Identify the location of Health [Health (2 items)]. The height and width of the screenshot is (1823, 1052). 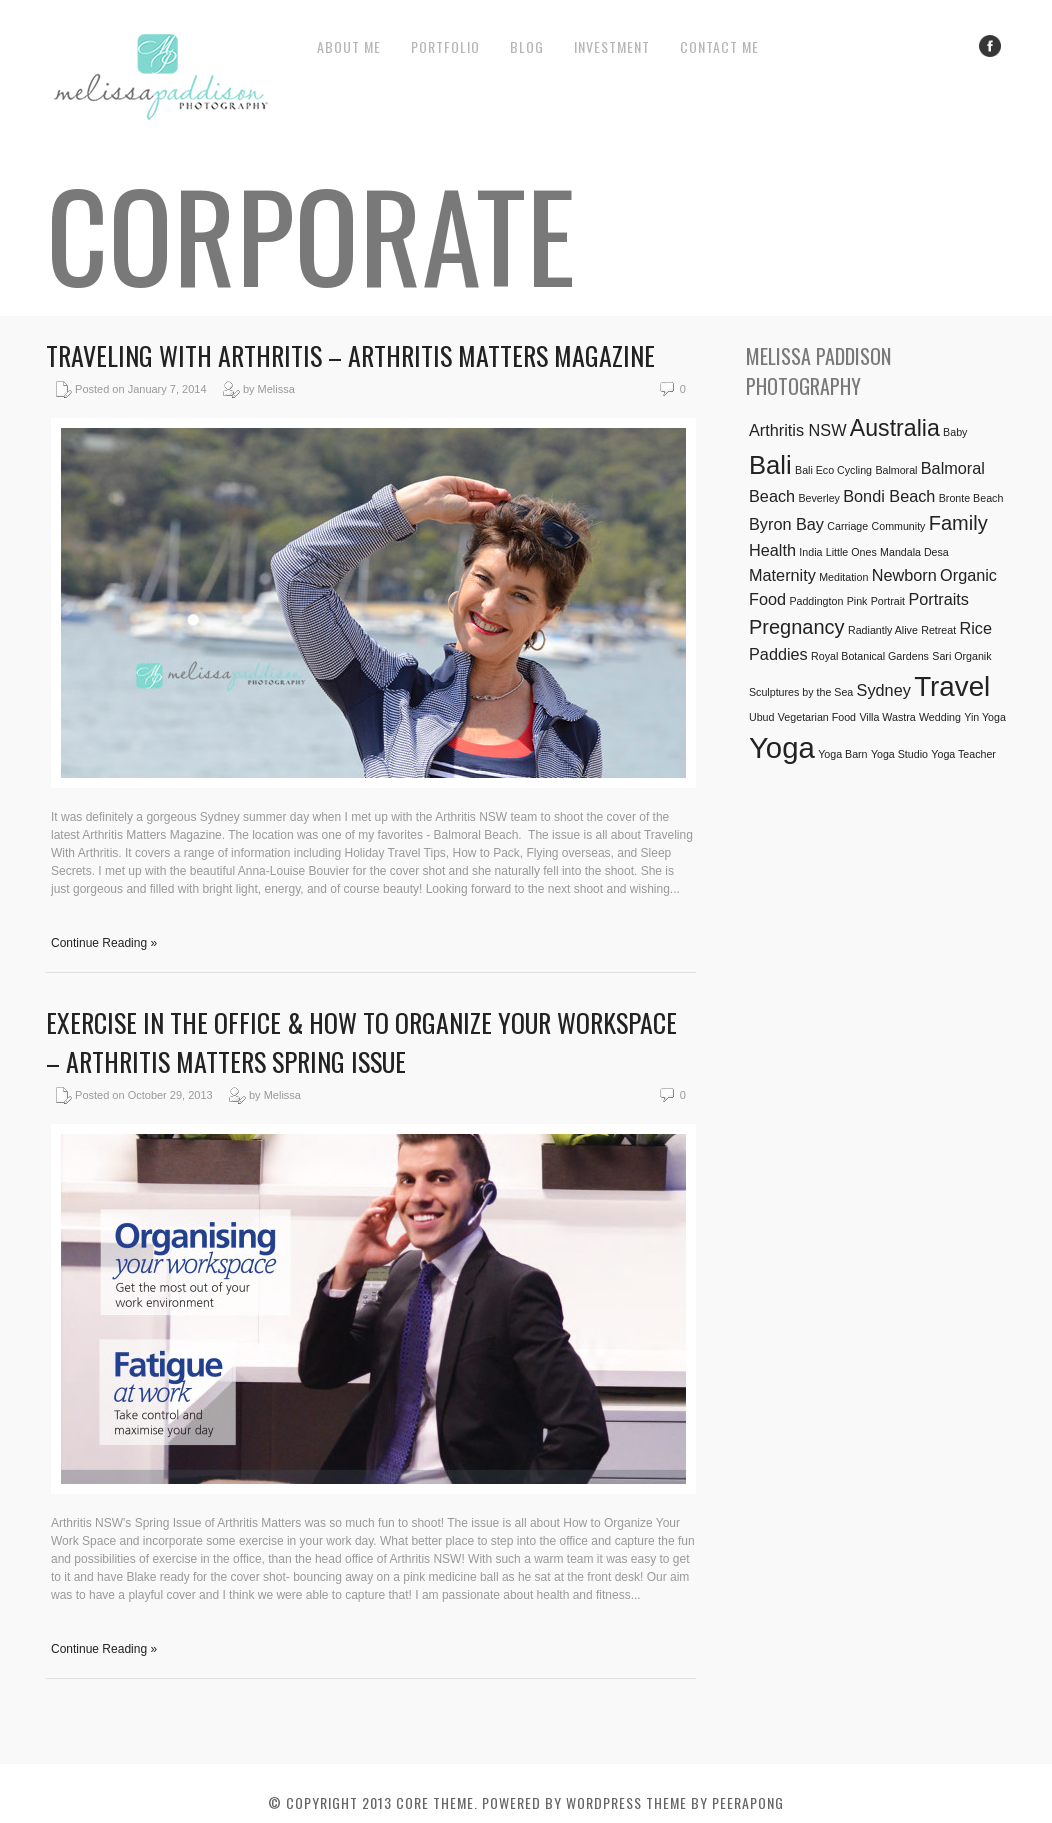
(772, 550).